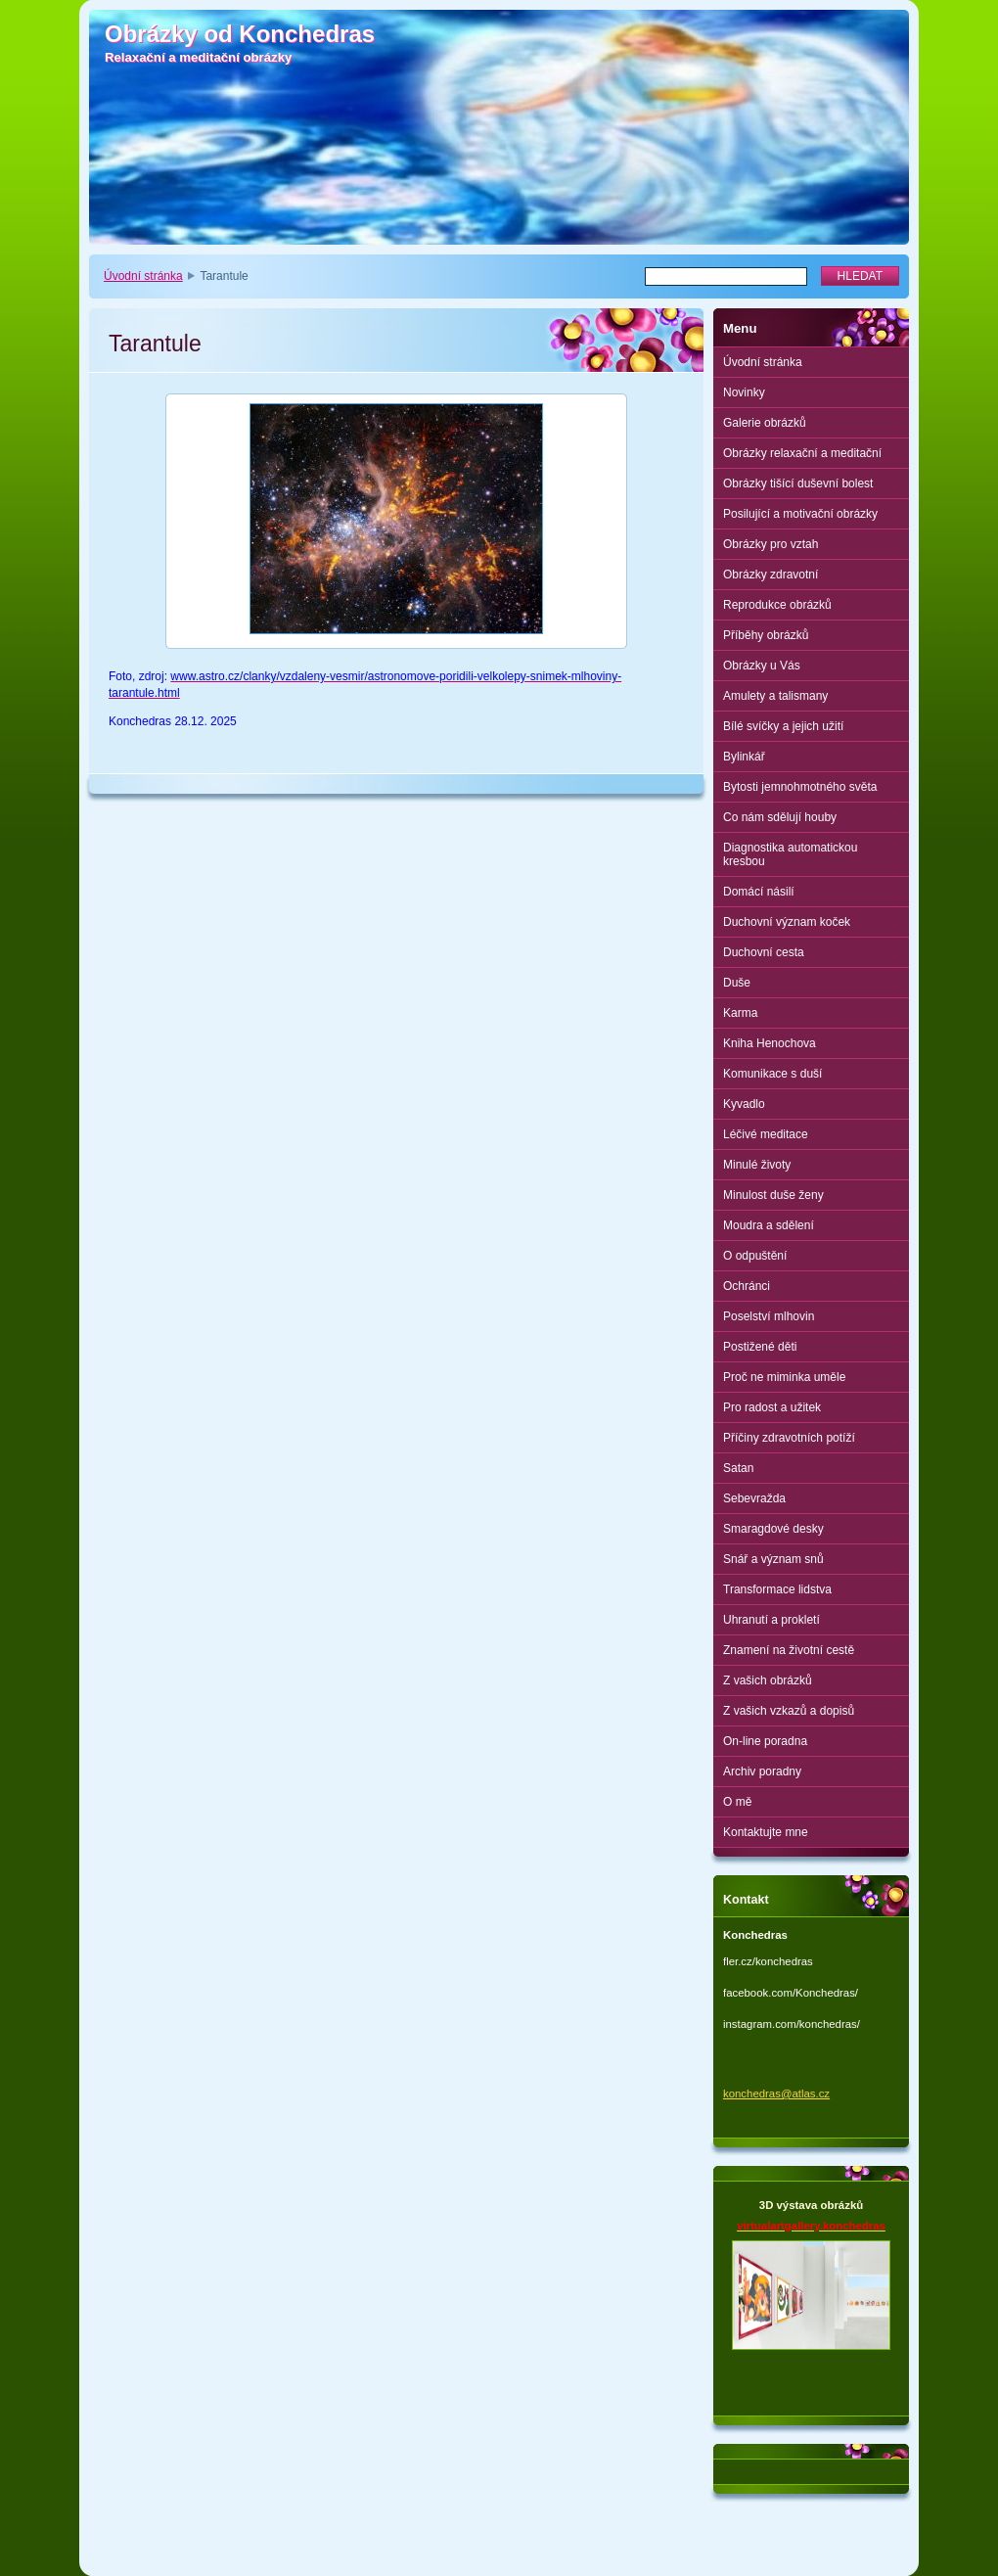 The width and height of the screenshot is (998, 2576). What do you see at coordinates (744, 756) in the screenshot?
I see `Bylinkář` at bounding box center [744, 756].